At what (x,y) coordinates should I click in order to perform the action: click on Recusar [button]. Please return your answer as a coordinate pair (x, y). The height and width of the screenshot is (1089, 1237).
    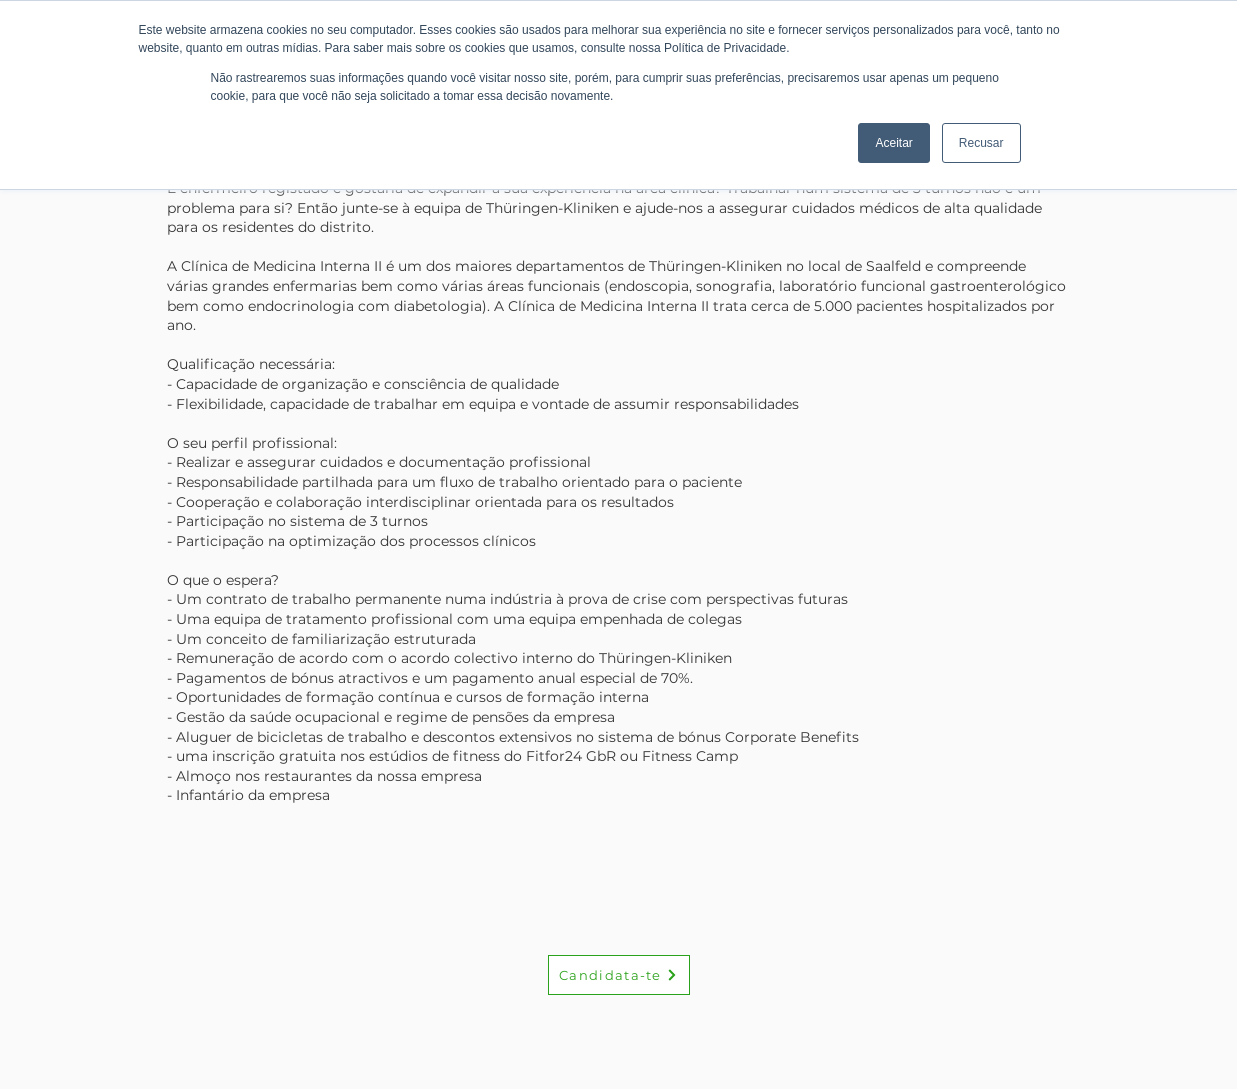
    Looking at the image, I should click on (981, 143).